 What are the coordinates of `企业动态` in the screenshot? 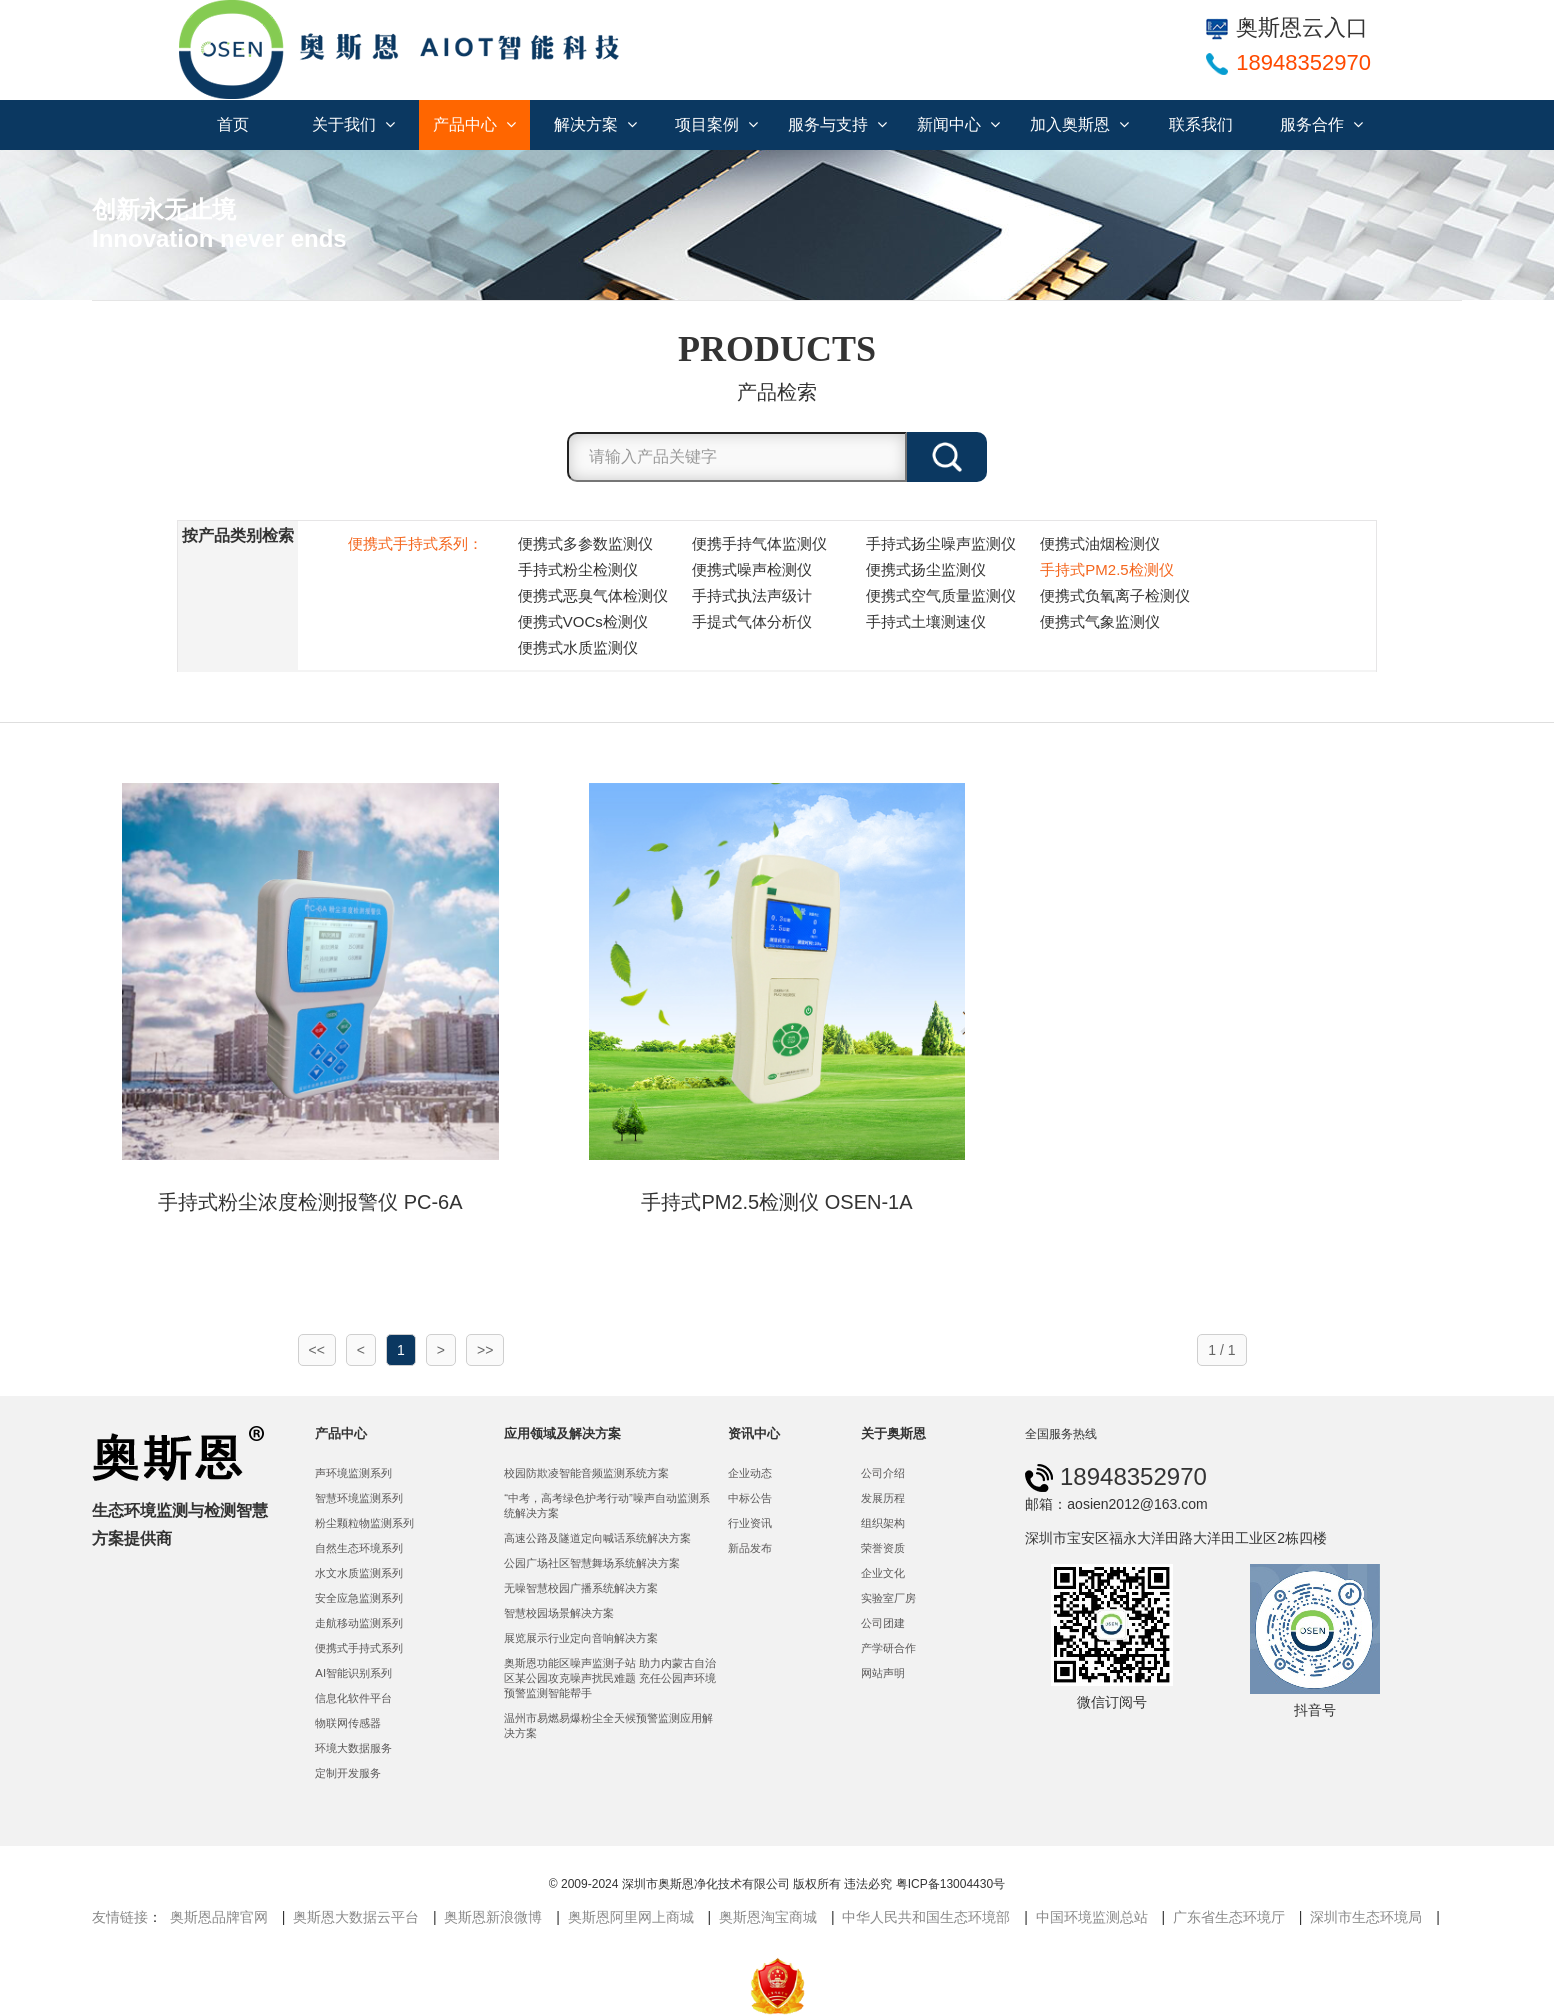 It's located at (750, 1473).